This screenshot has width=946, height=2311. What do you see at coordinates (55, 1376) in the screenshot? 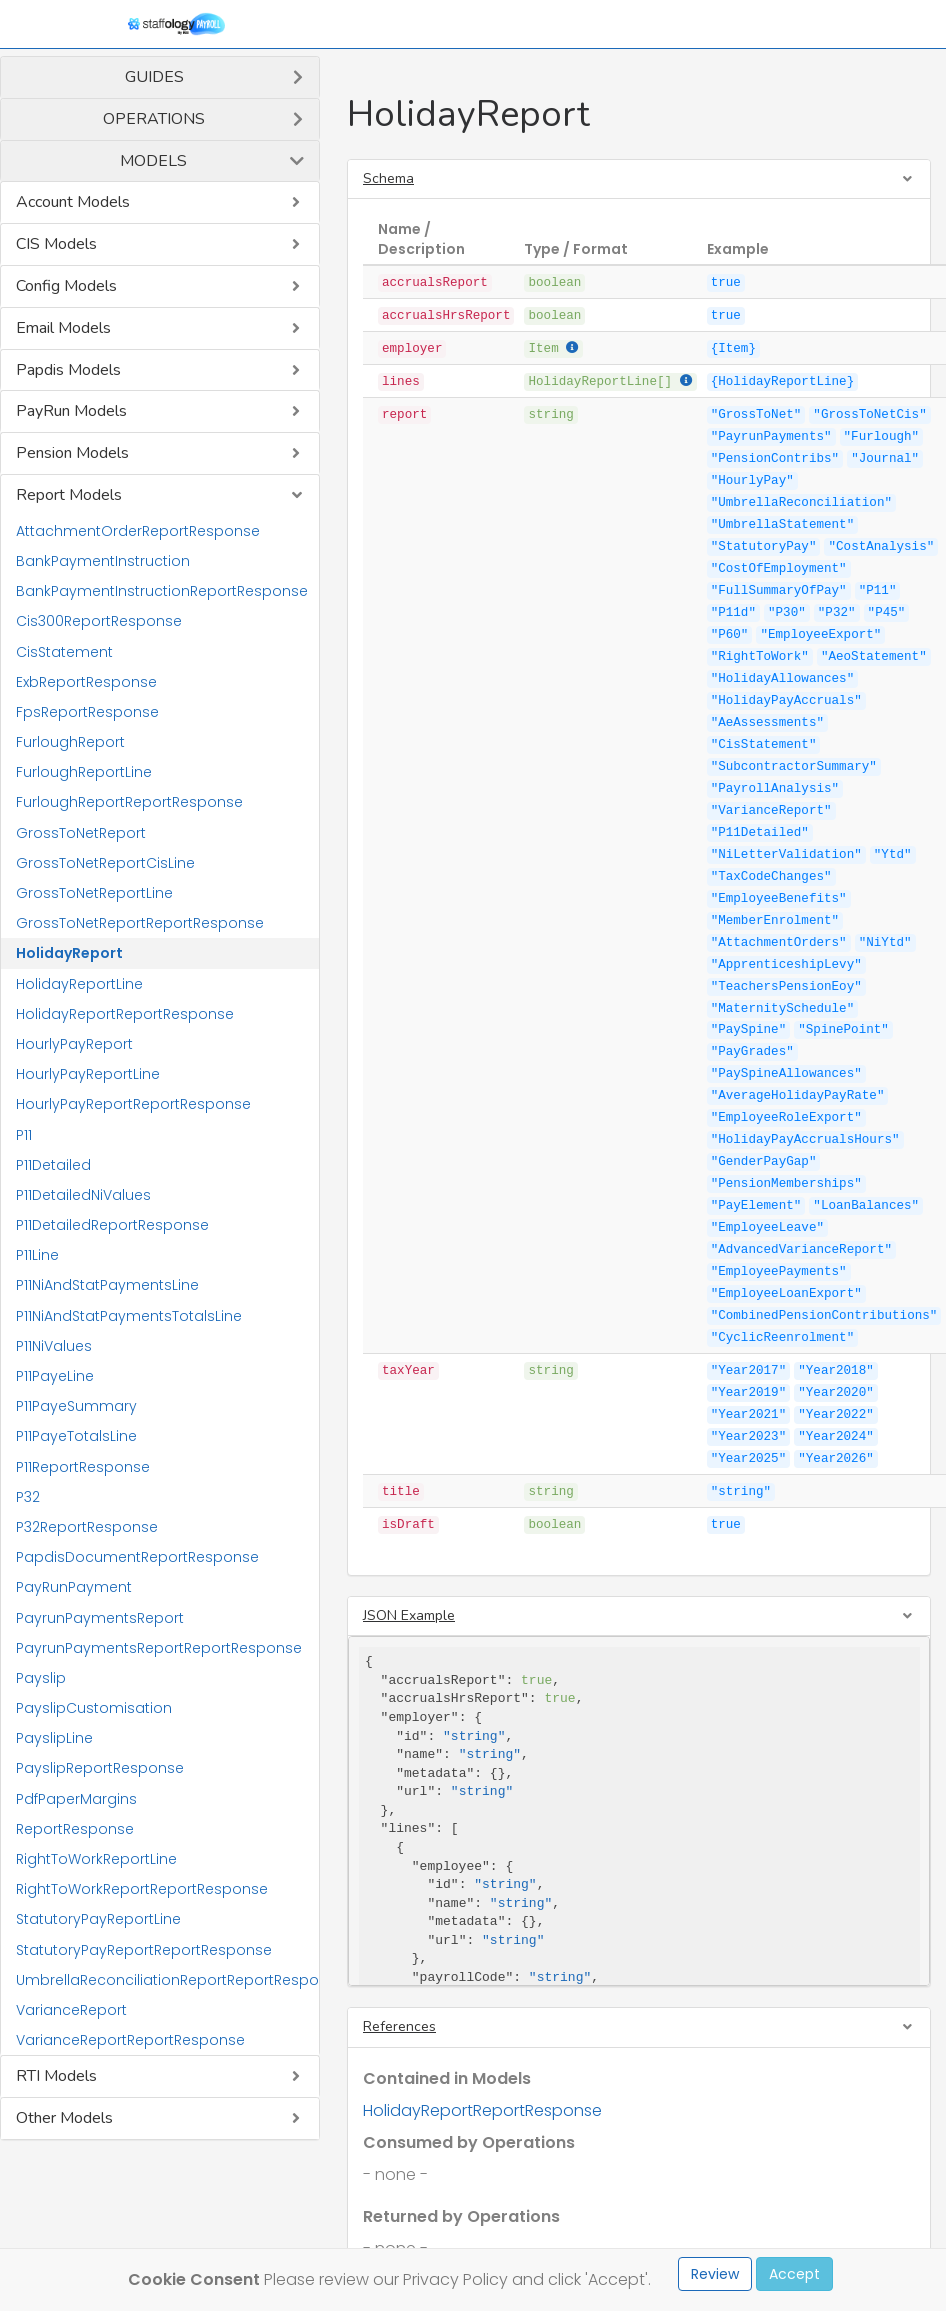
I see `P11PayeLine` at bounding box center [55, 1376].